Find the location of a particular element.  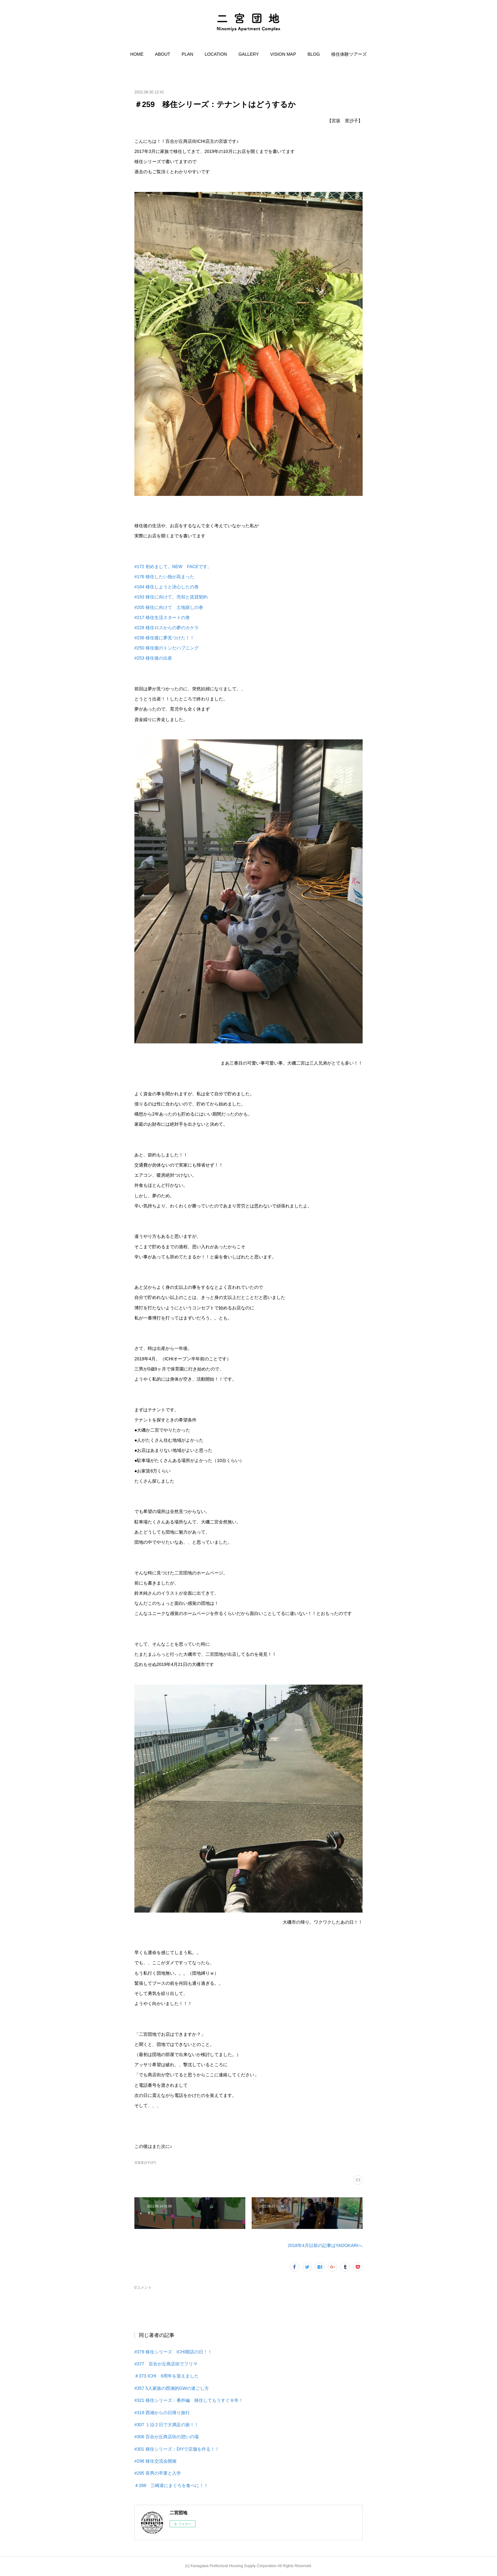

#379 移住シリーズ ICHI開店の日！！ is located at coordinates (173, 2351).